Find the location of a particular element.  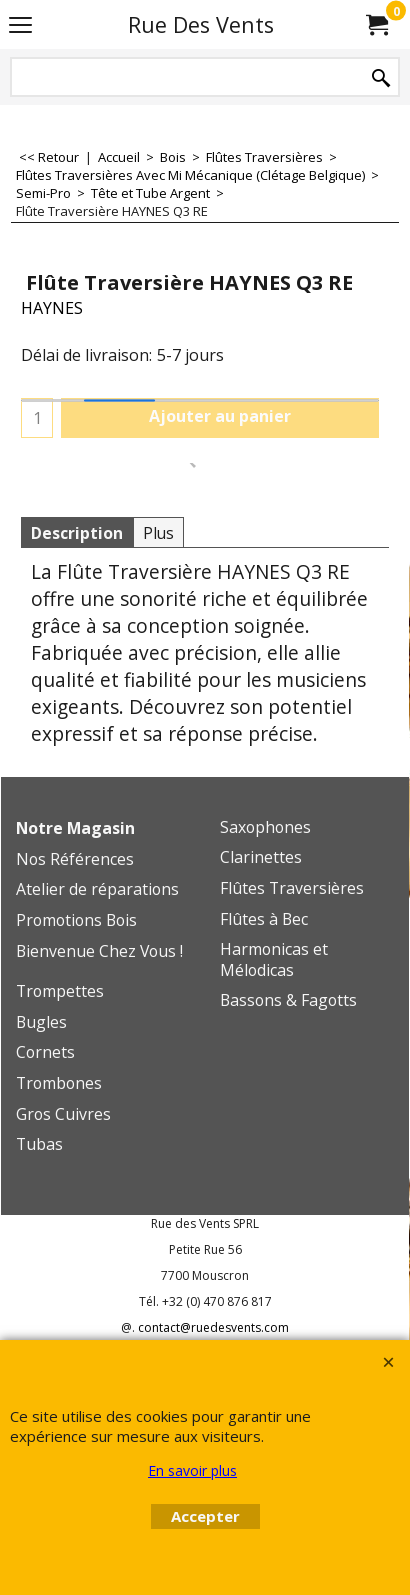

En savoir plus is located at coordinates (192, 1470).